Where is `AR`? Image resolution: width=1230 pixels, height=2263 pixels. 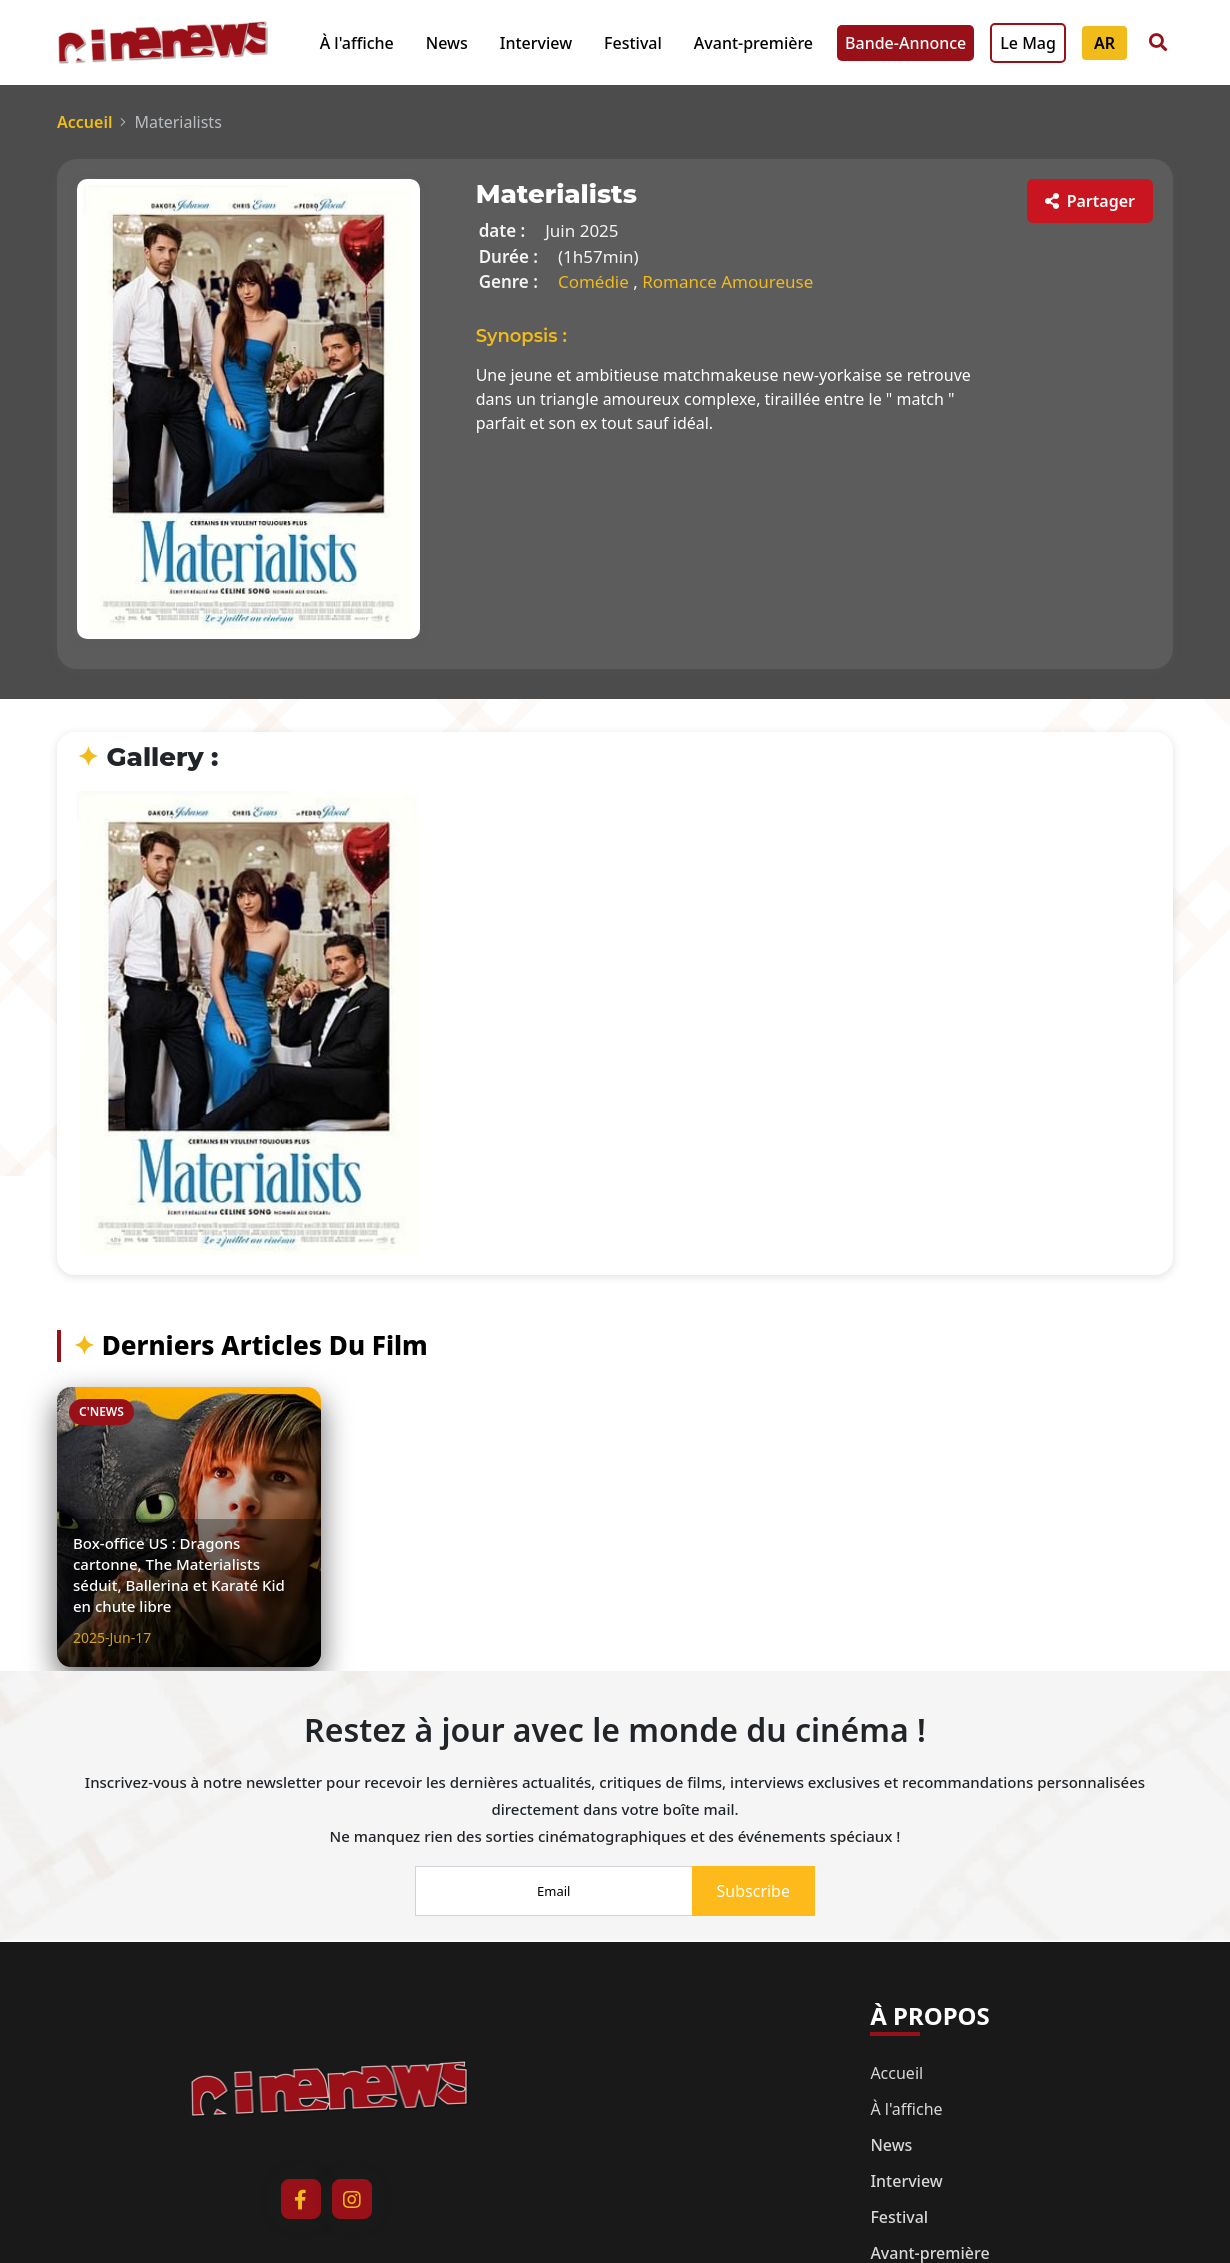 AR is located at coordinates (1104, 43).